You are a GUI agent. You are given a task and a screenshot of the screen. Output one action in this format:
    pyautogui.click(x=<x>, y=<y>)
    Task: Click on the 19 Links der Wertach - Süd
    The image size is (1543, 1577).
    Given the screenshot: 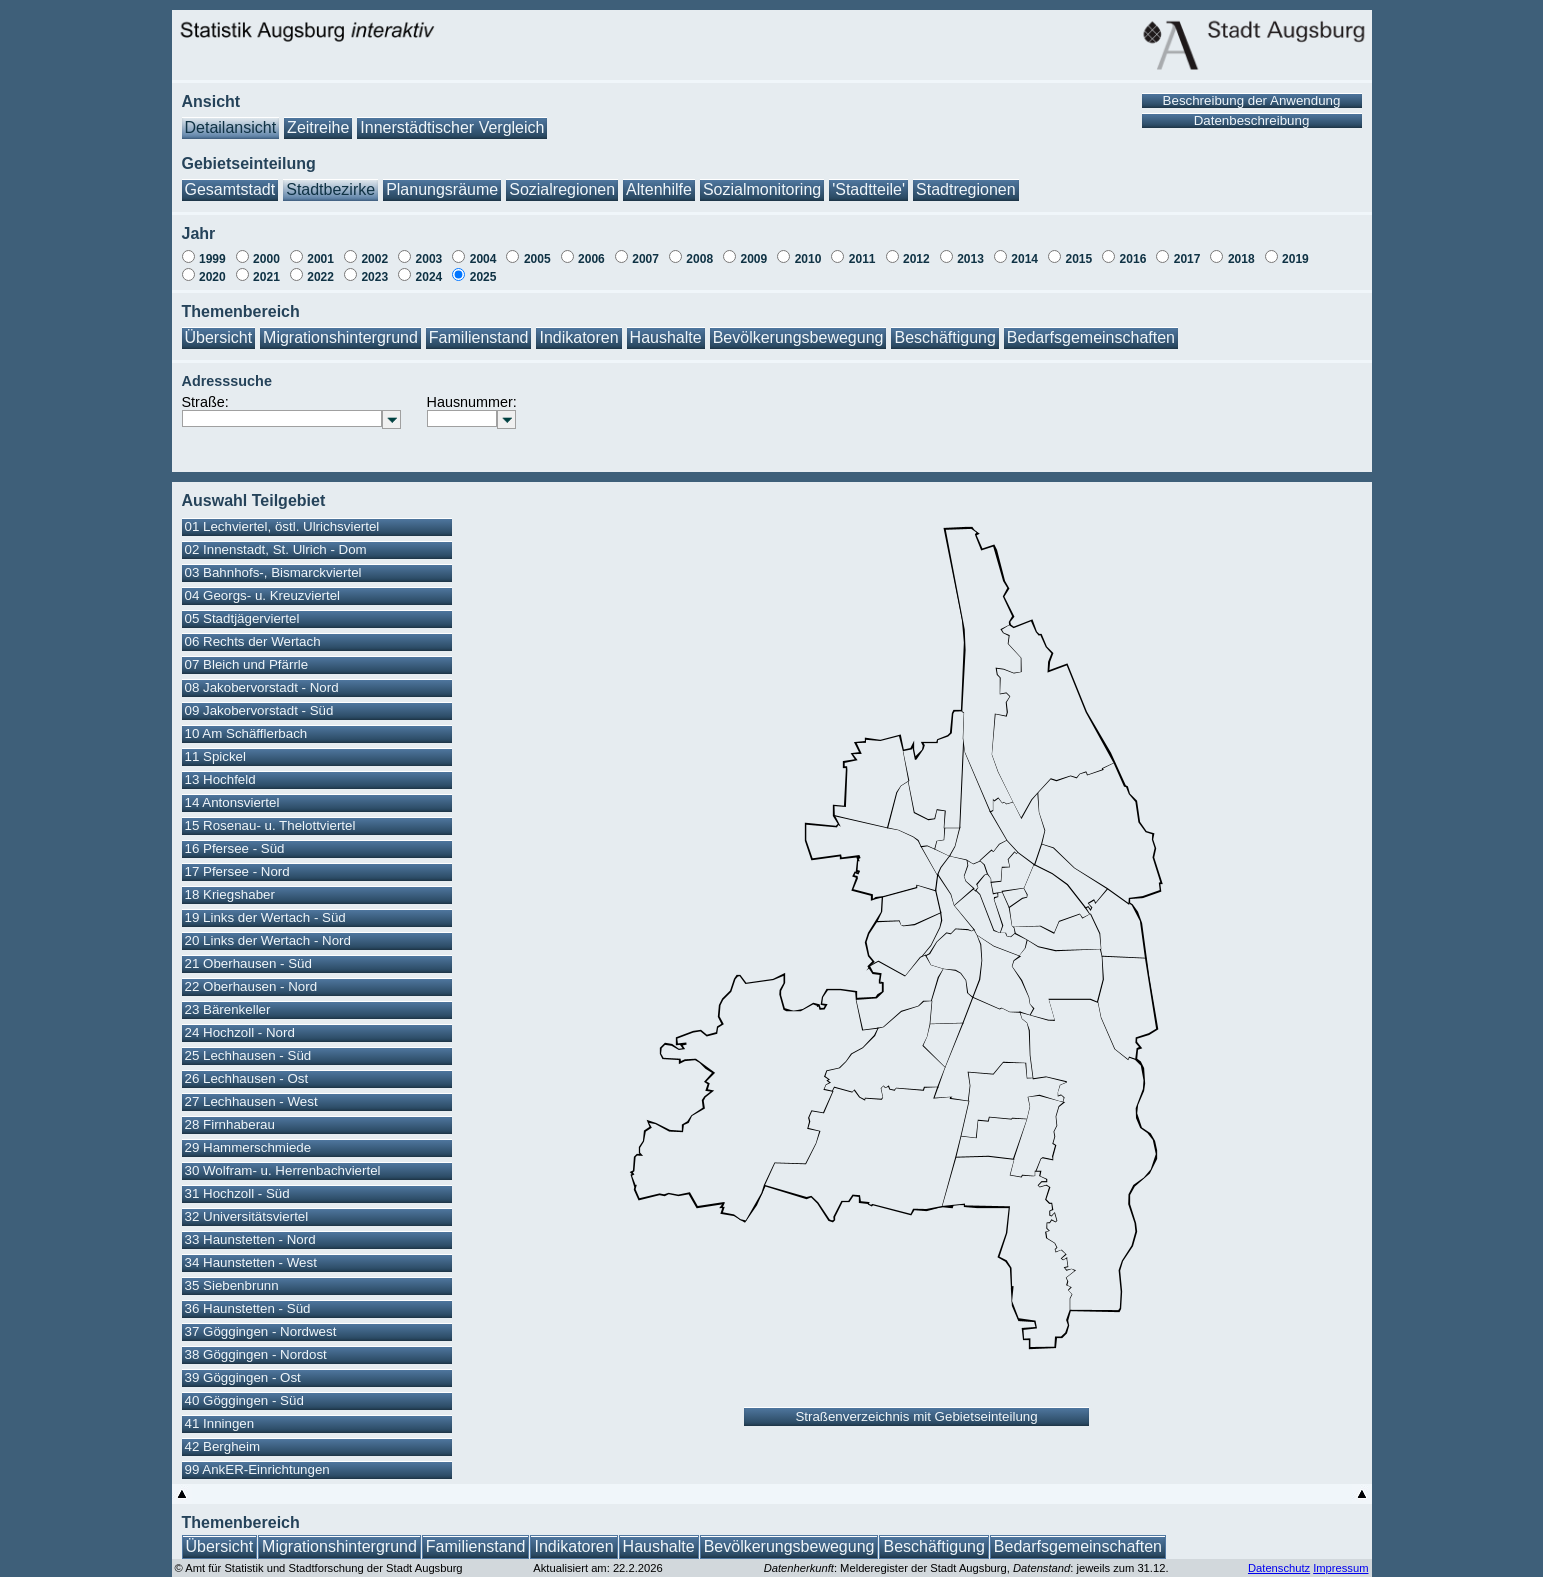 What is the action you would take?
    pyautogui.click(x=265, y=917)
    